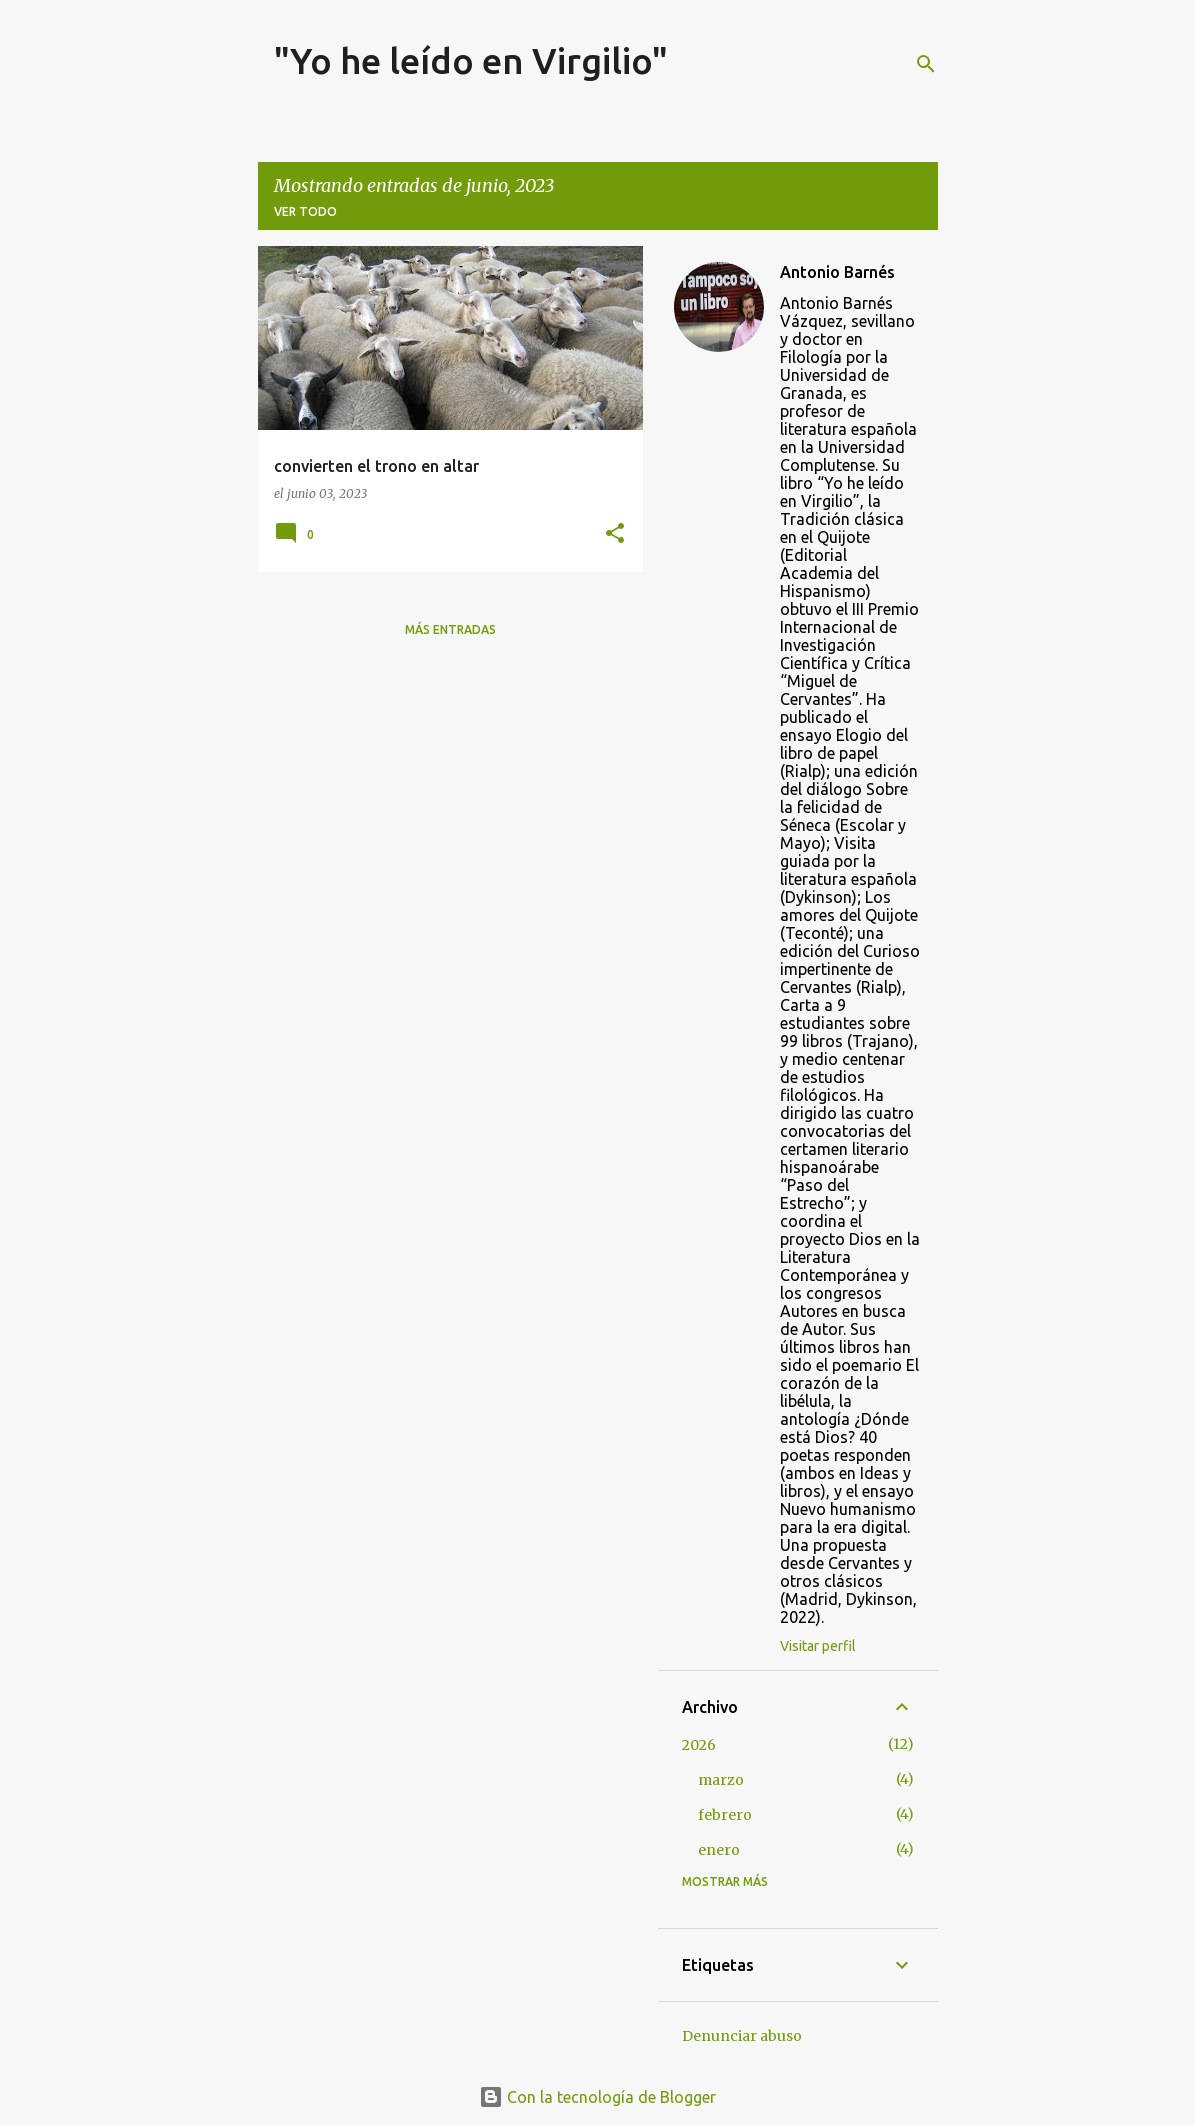 This screenshot has width=1195, height=2125. Describe the element at coordinates (721, 1780) in the screenshot. I see `marzo` at that location.